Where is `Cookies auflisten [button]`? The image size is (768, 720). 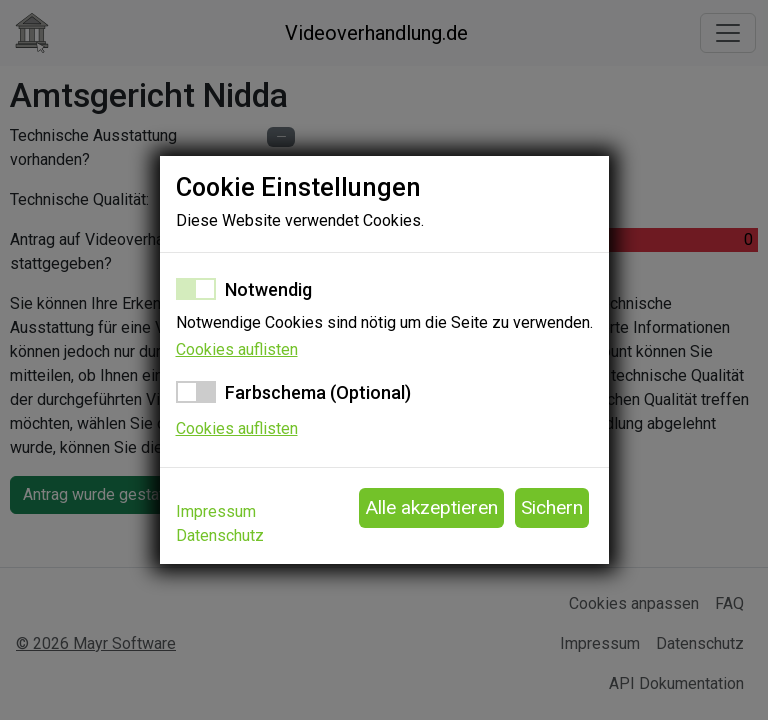
Cookies auflisten [button] is located at coordinates (237, 349).